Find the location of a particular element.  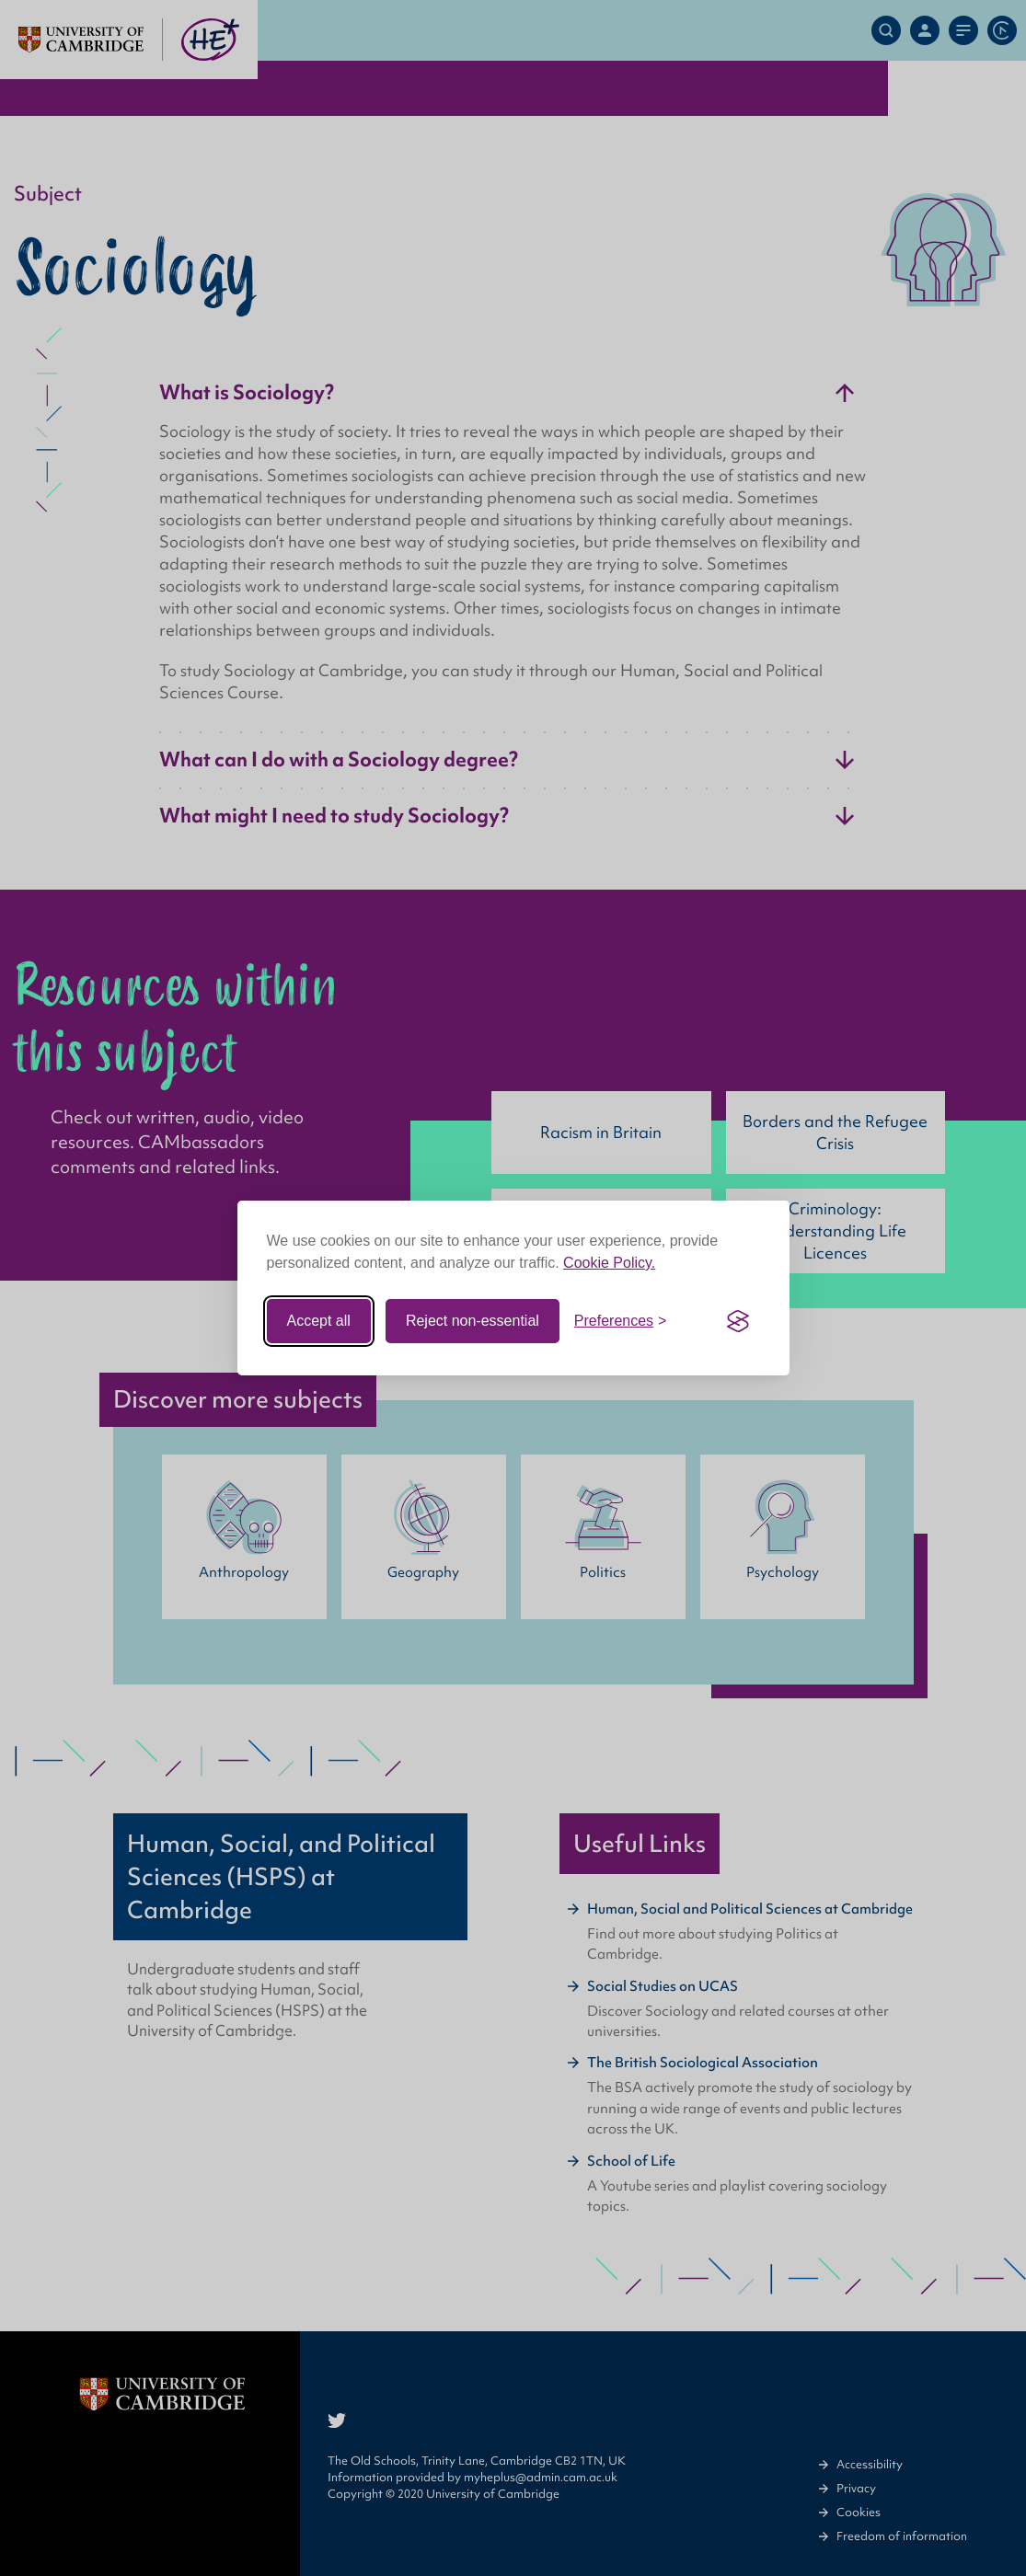

[Toggle preferences] is located at coordinates (620, 1321).